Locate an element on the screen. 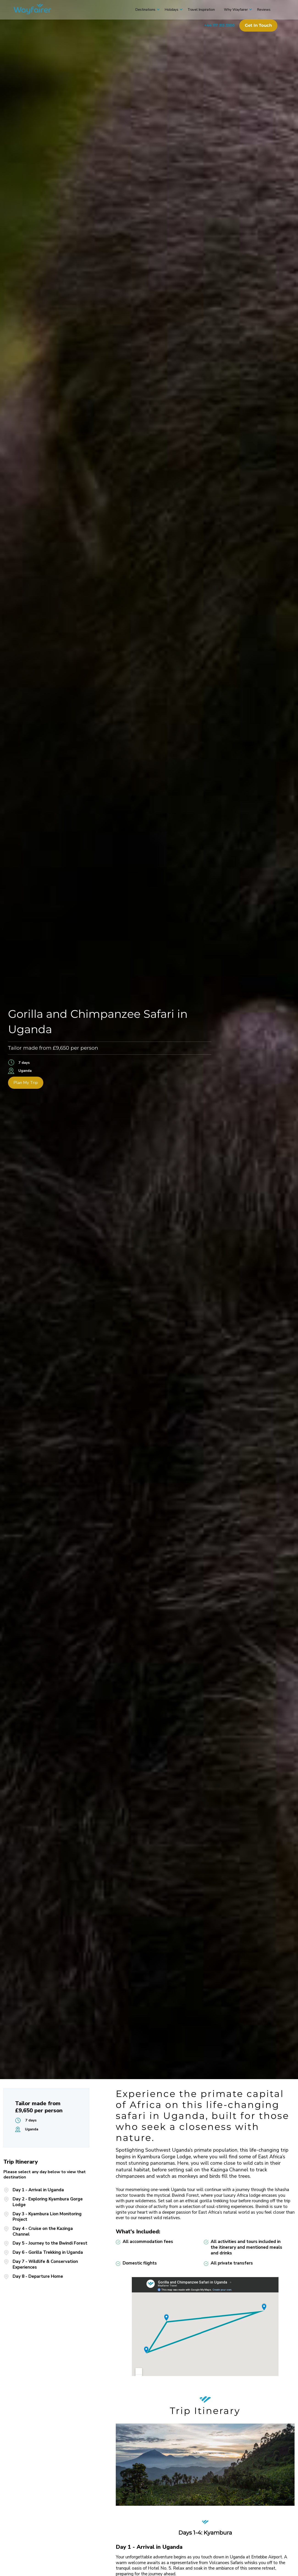 Image resolution: width=298 pixels, height=2576 pixels. Reviews is located at coordinates (263, 10).